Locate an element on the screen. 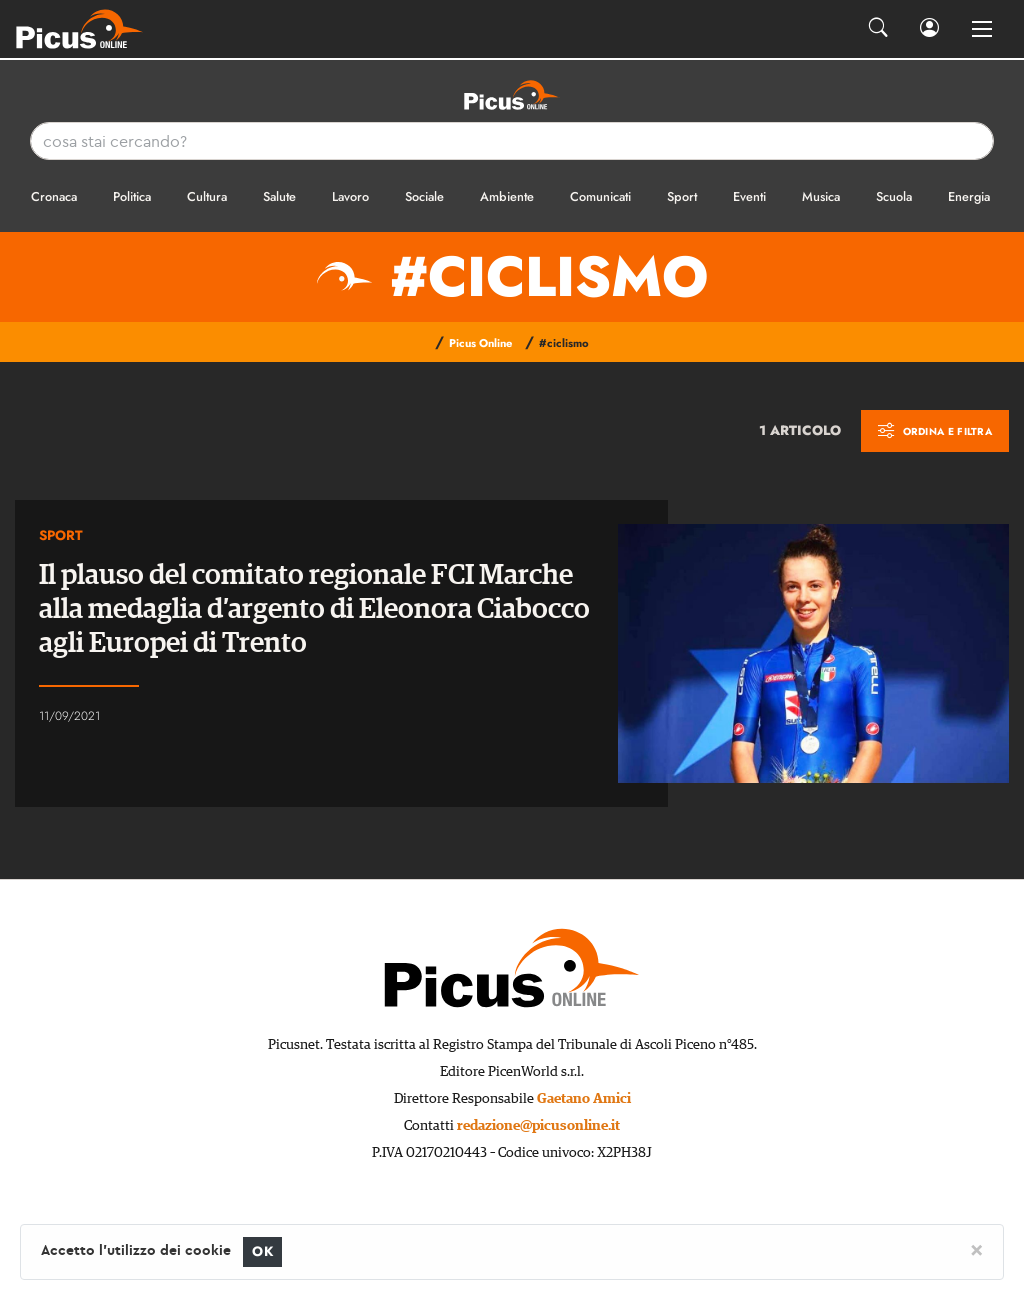  [Close] is located at coordinates (976, 1249).